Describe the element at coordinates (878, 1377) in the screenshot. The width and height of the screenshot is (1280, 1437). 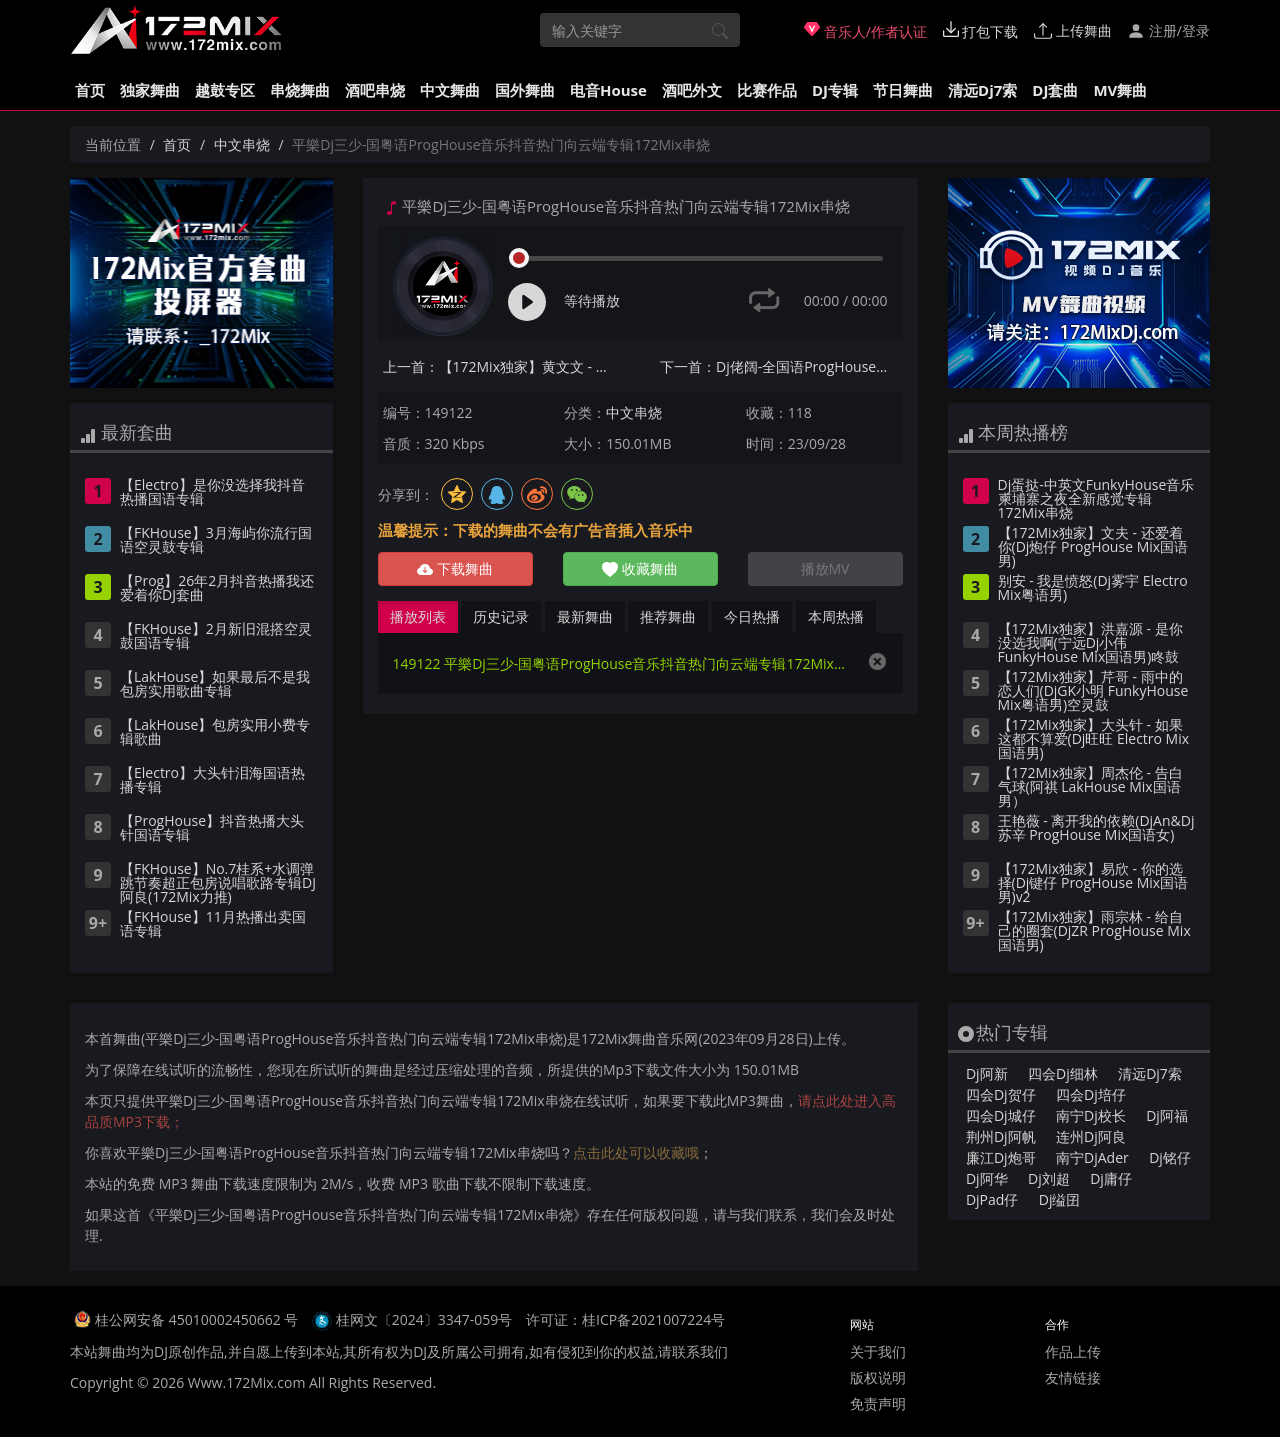
I see `版权说明` at that location.